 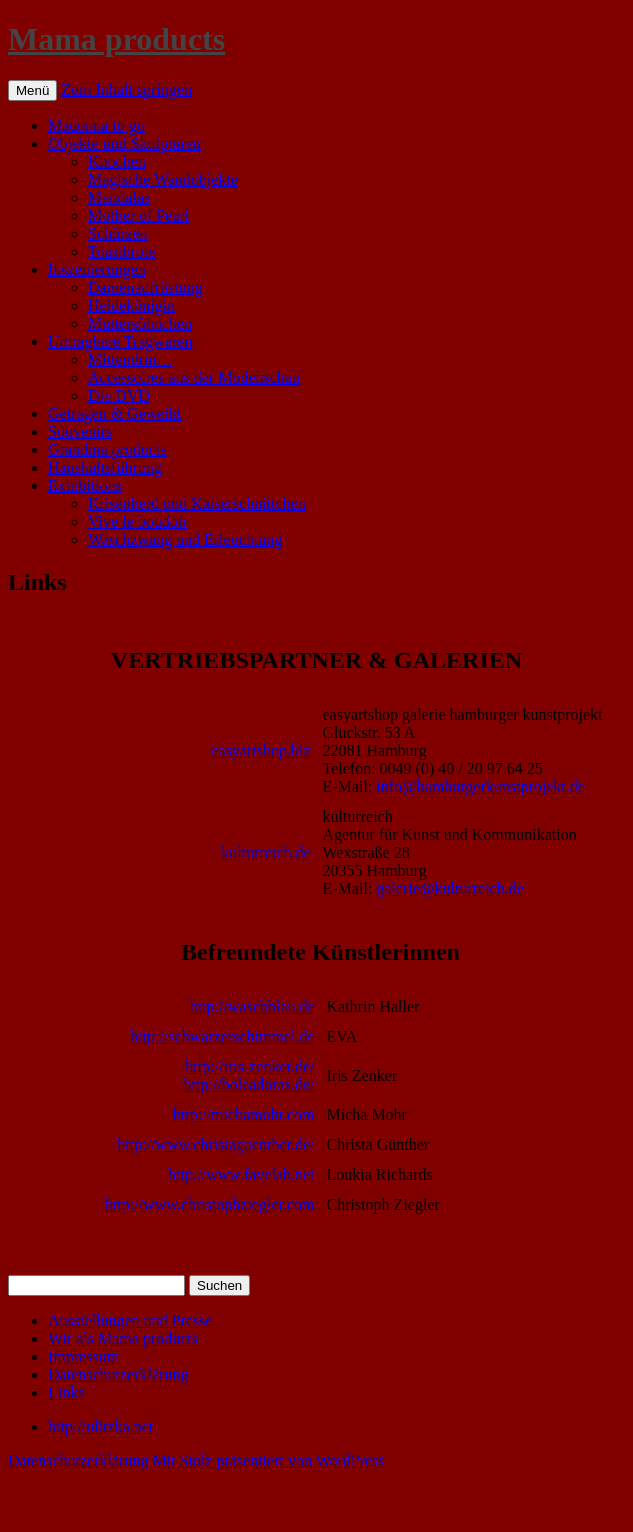 I want to click on Mother of Pearl, so click(x=138, y=215).